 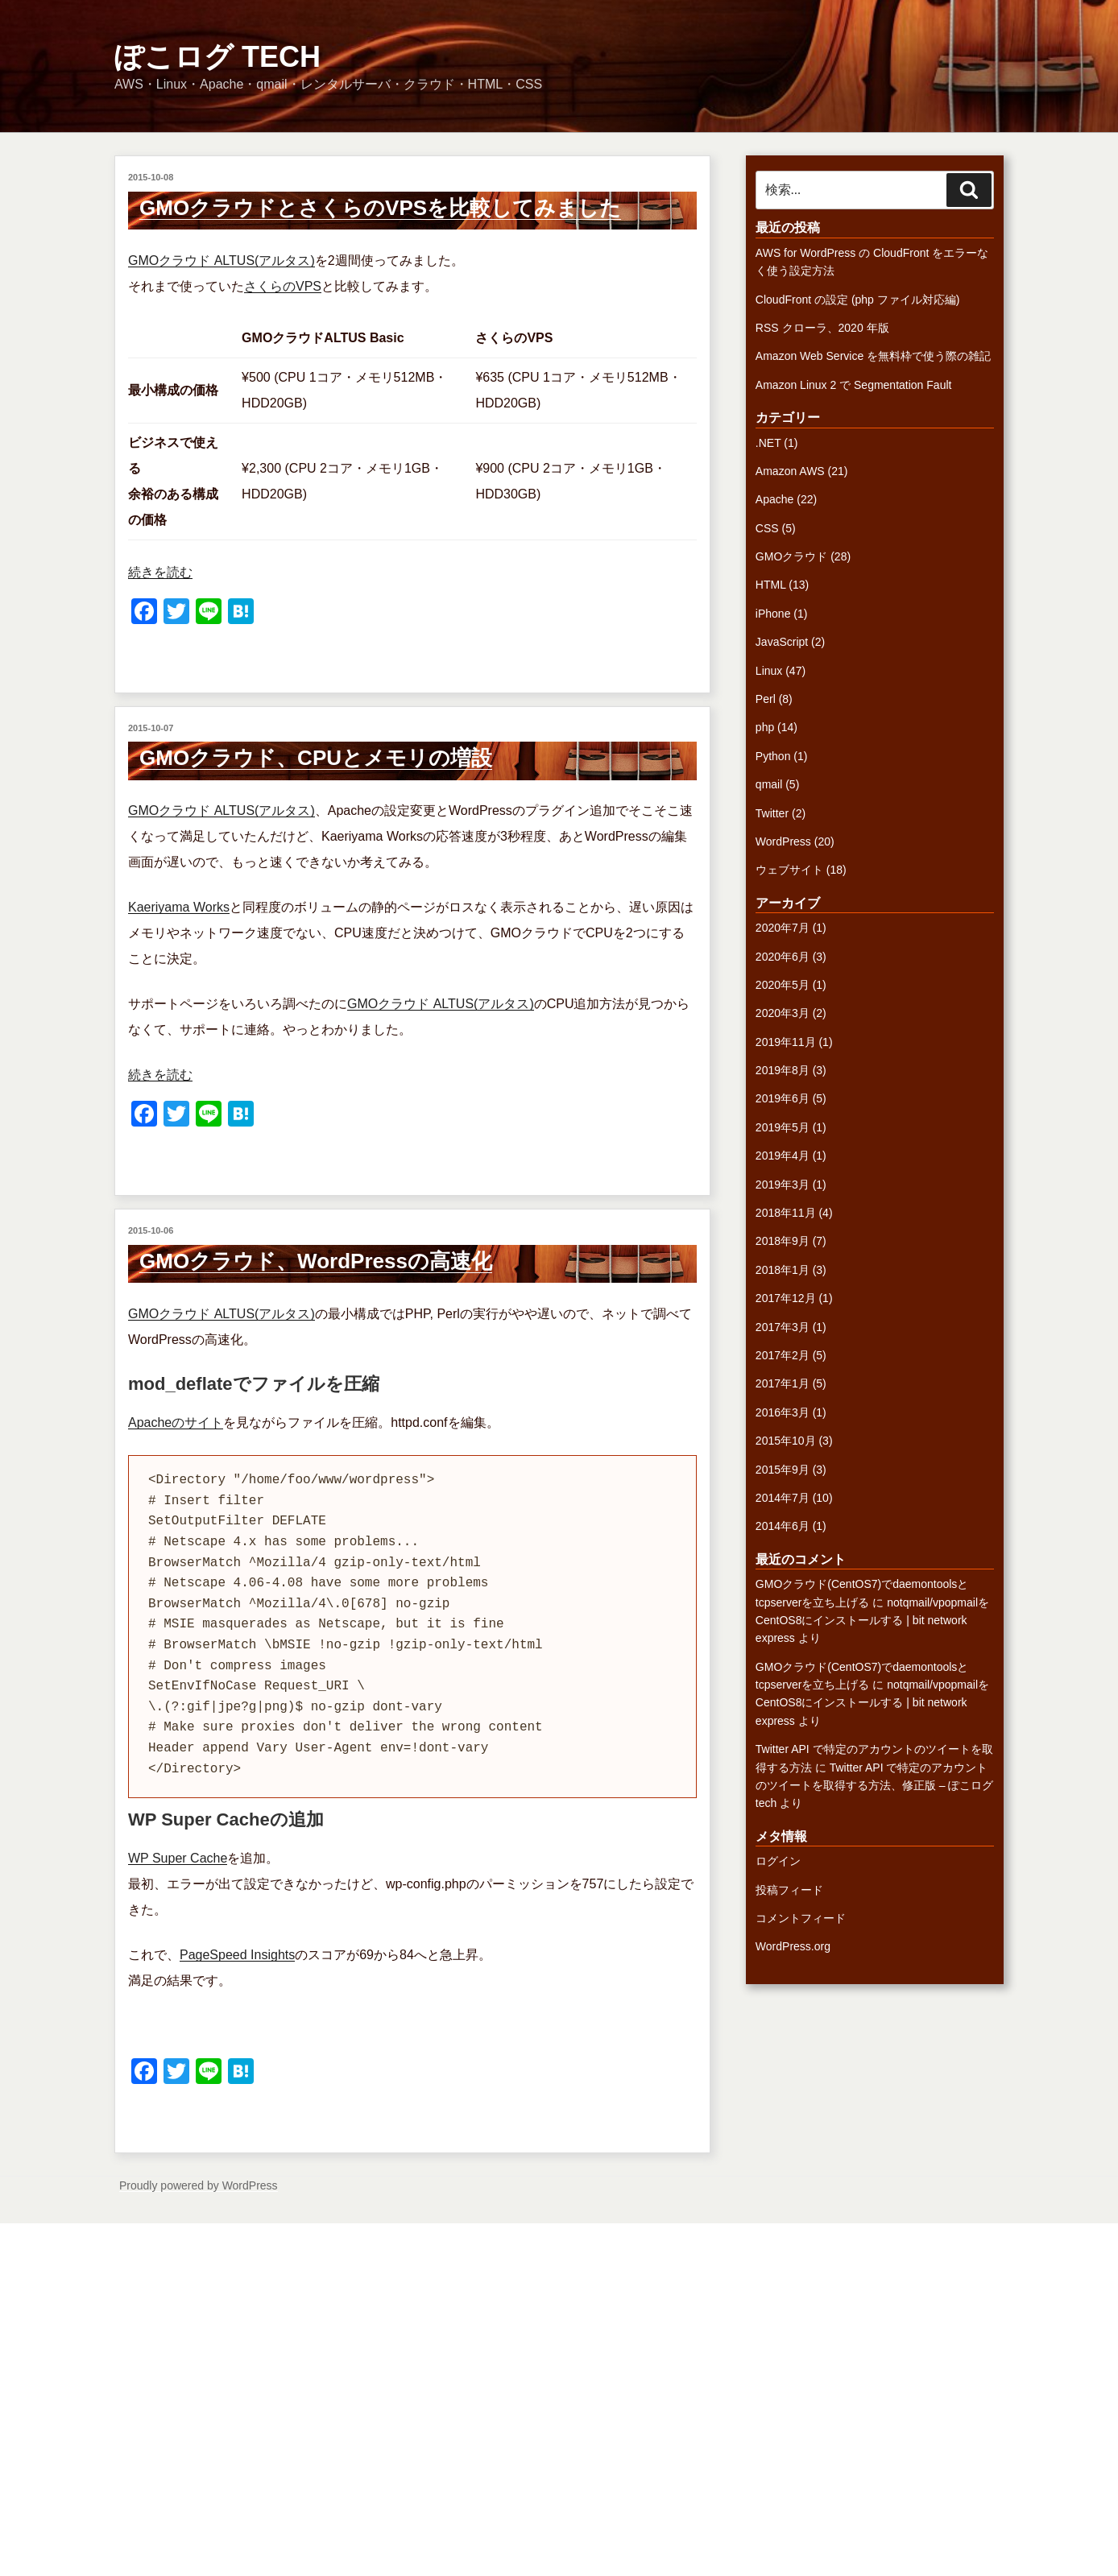 I want to click on 2015年10月, so click(x=786, y=1440).